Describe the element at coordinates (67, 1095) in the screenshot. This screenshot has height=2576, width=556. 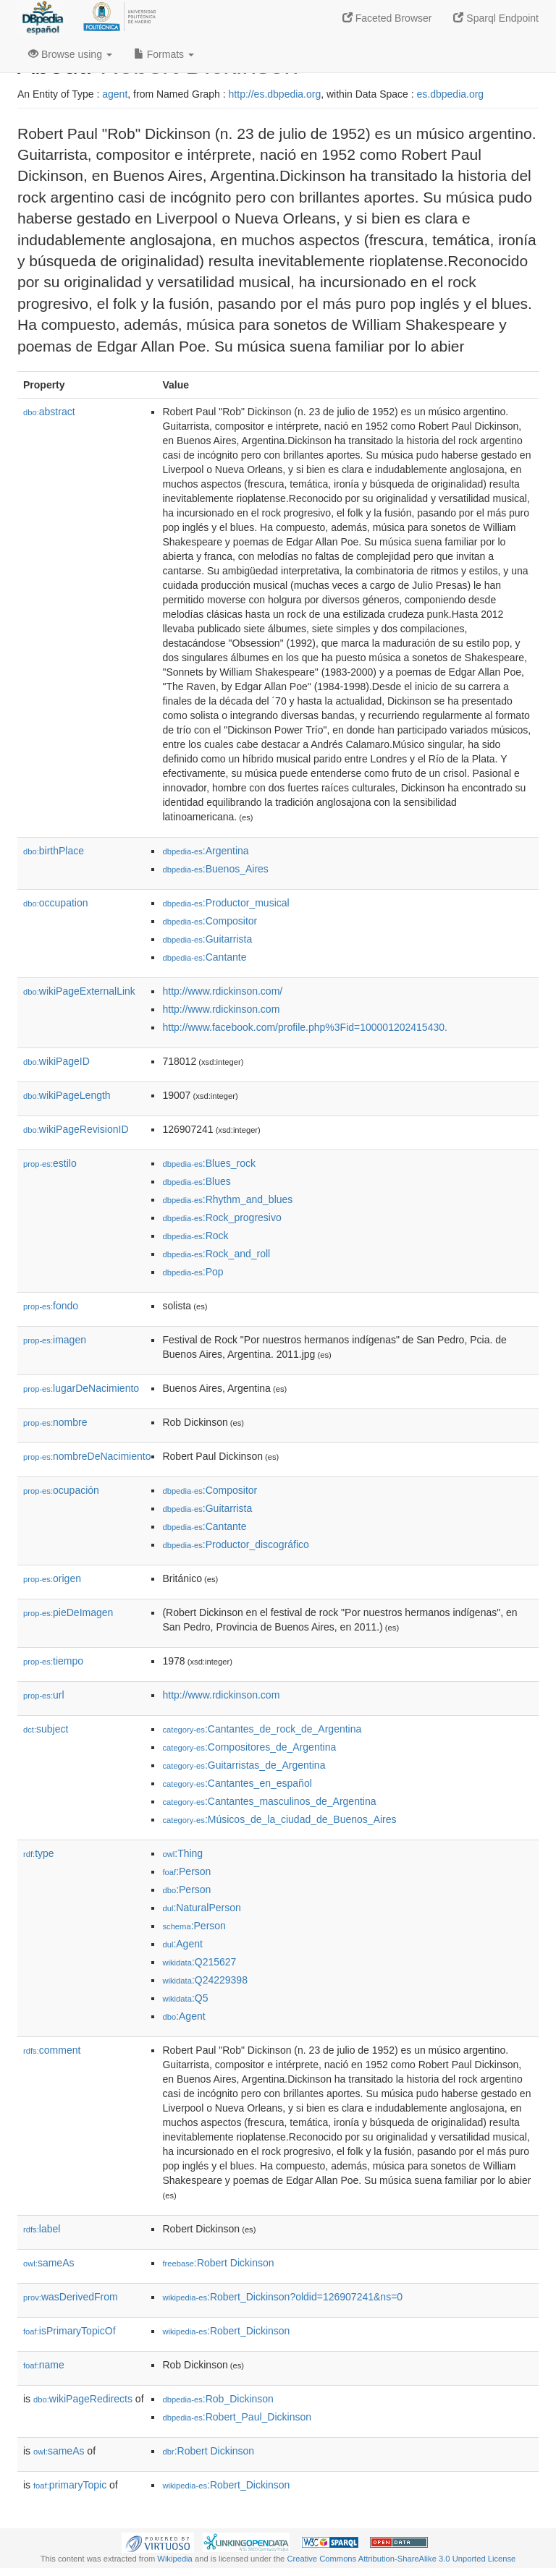
I see `wikiPageLength` at that location.